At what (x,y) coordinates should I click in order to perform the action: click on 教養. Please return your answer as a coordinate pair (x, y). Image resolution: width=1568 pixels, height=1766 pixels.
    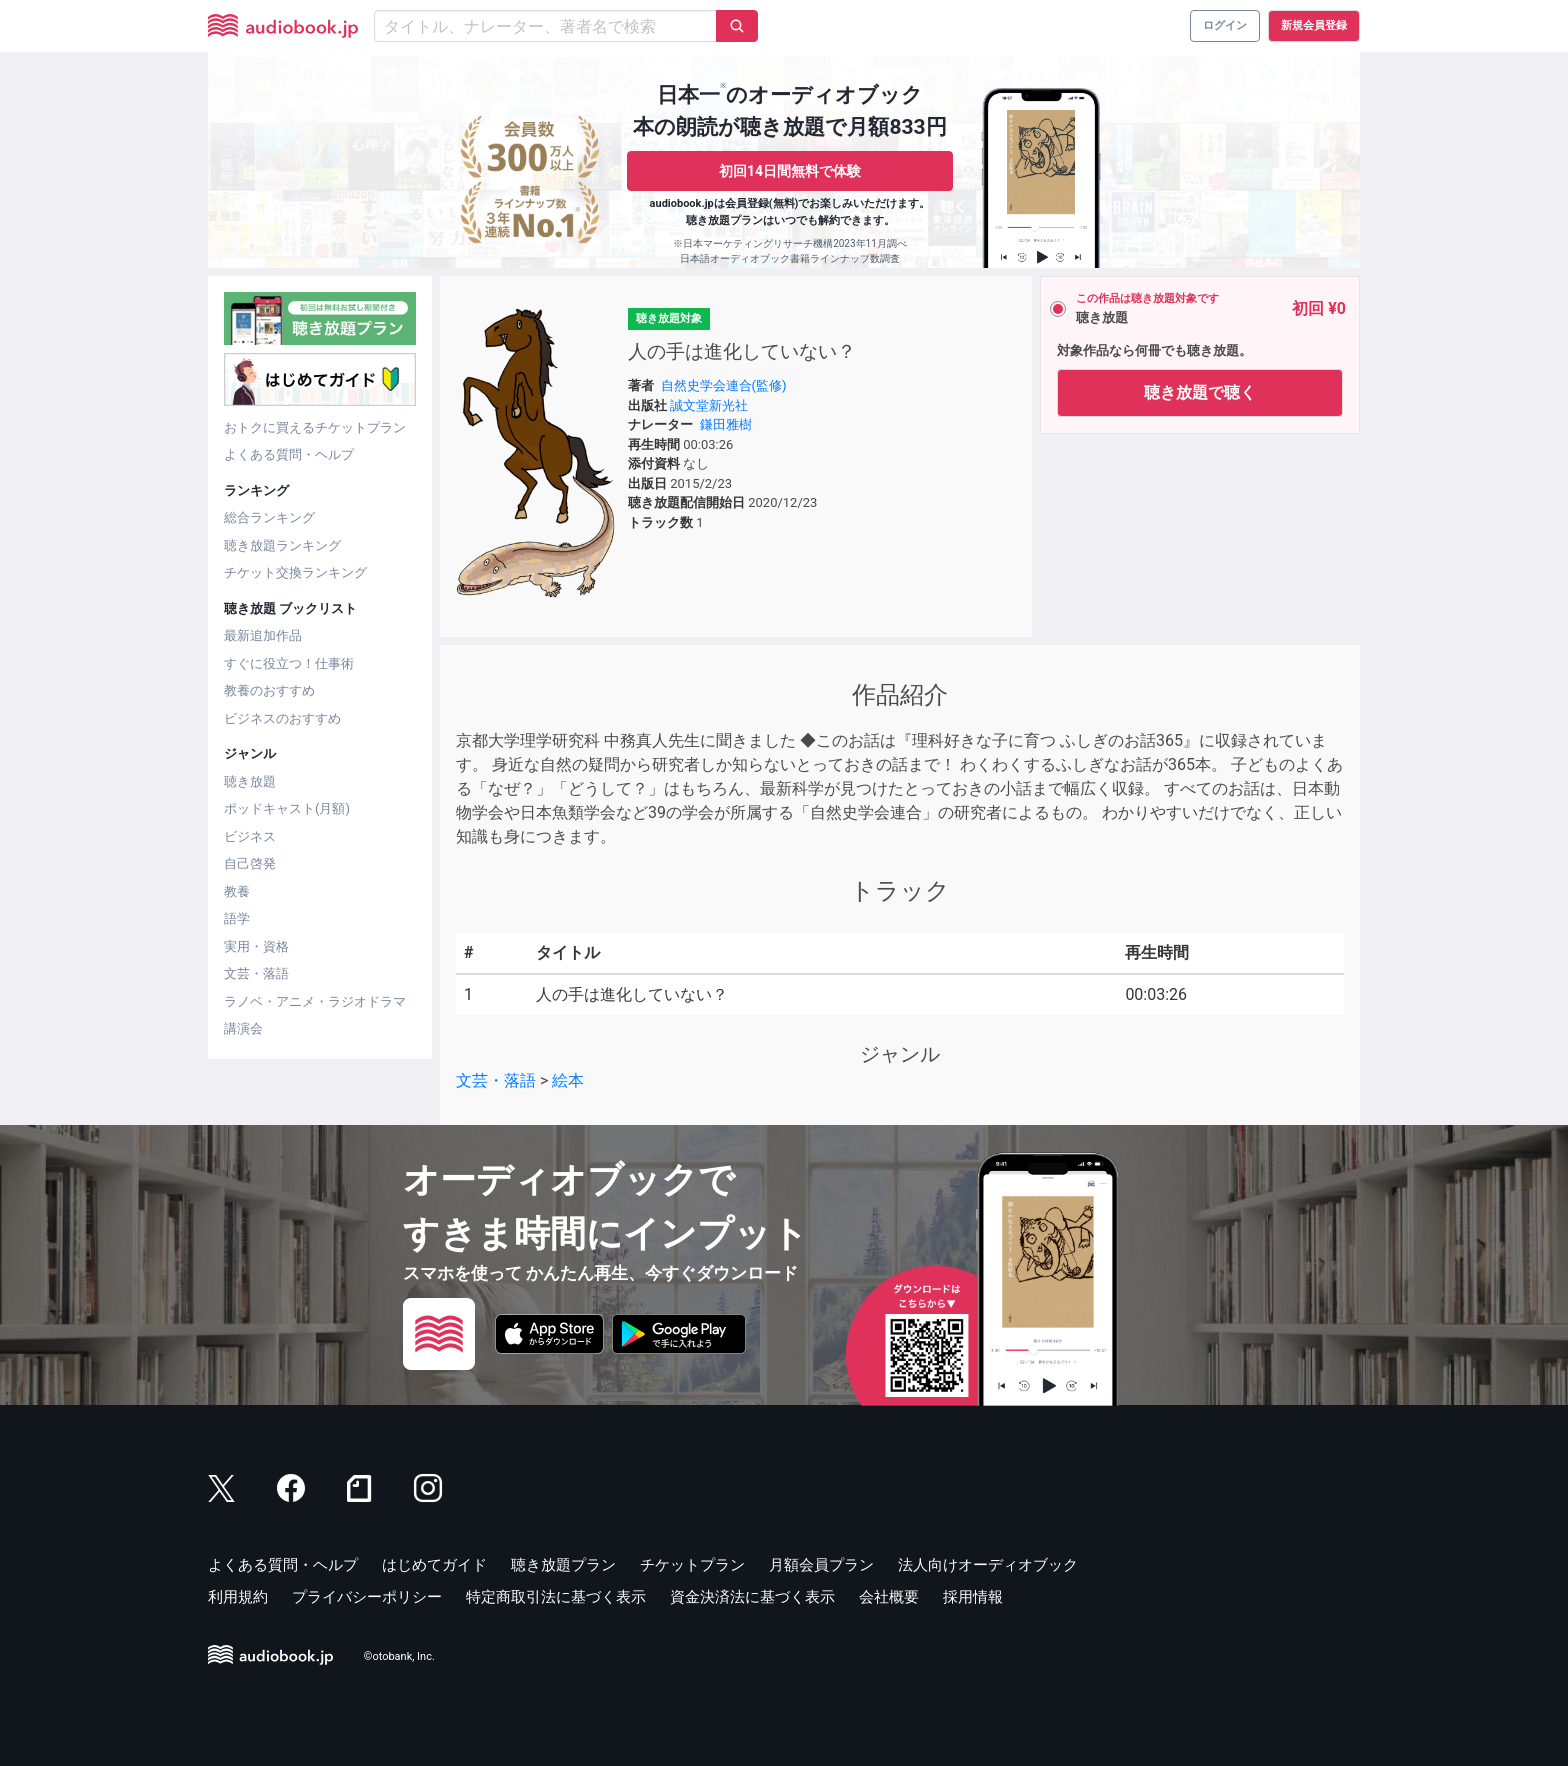
    Looking at the image, I should click on (237, 891).